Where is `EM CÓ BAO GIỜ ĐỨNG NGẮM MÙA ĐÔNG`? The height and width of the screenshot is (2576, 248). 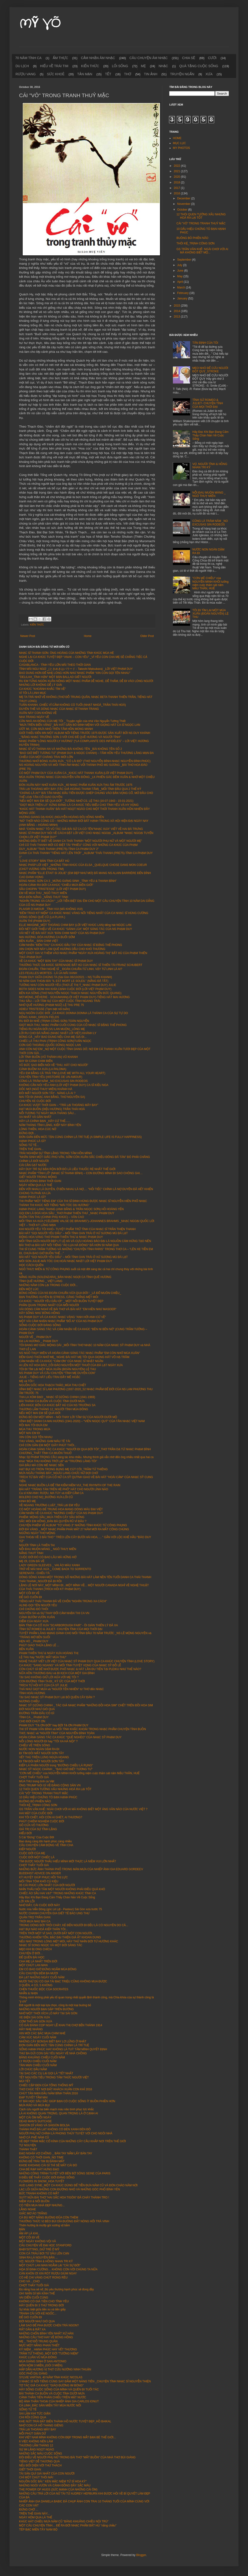
EM CÓ BAO GIỜ ĐỨNG NGẮM MÙA ĐÔNG is located at coordinates (48, 1969).